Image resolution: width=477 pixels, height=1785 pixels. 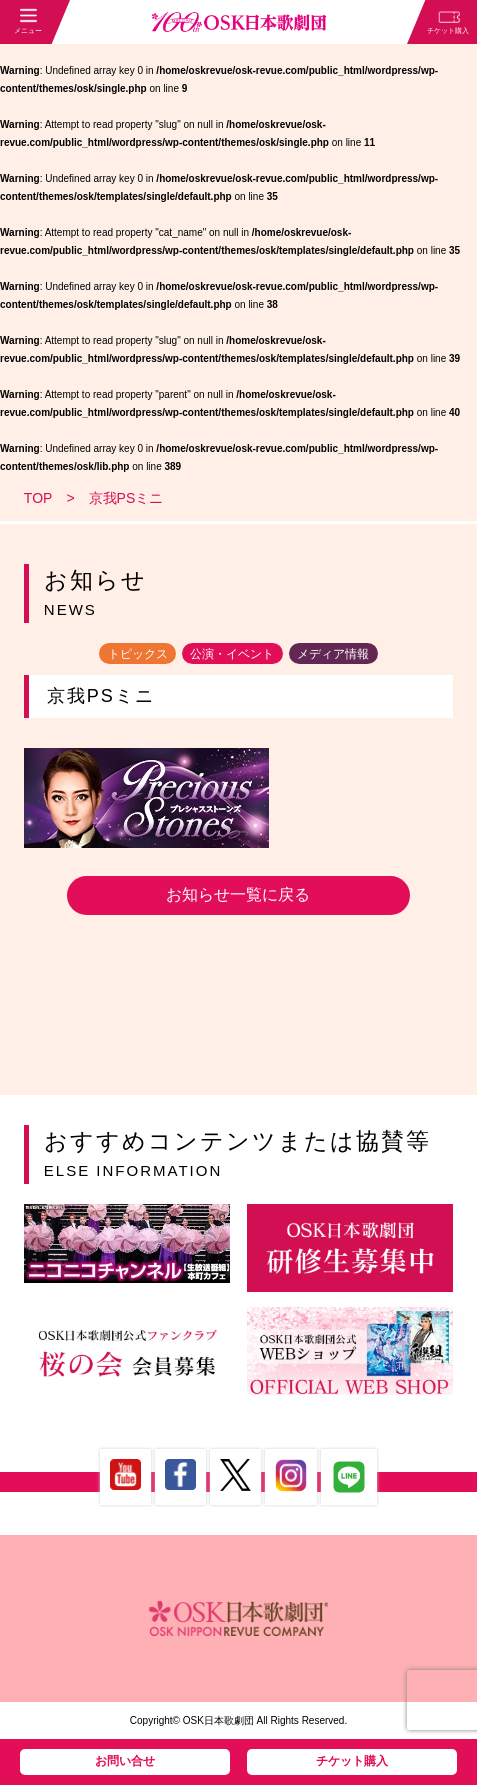 What do you see at coordinates (352, 1761) in the screenshot?
I see `チケット購入` at bounding box center [352, 1761].